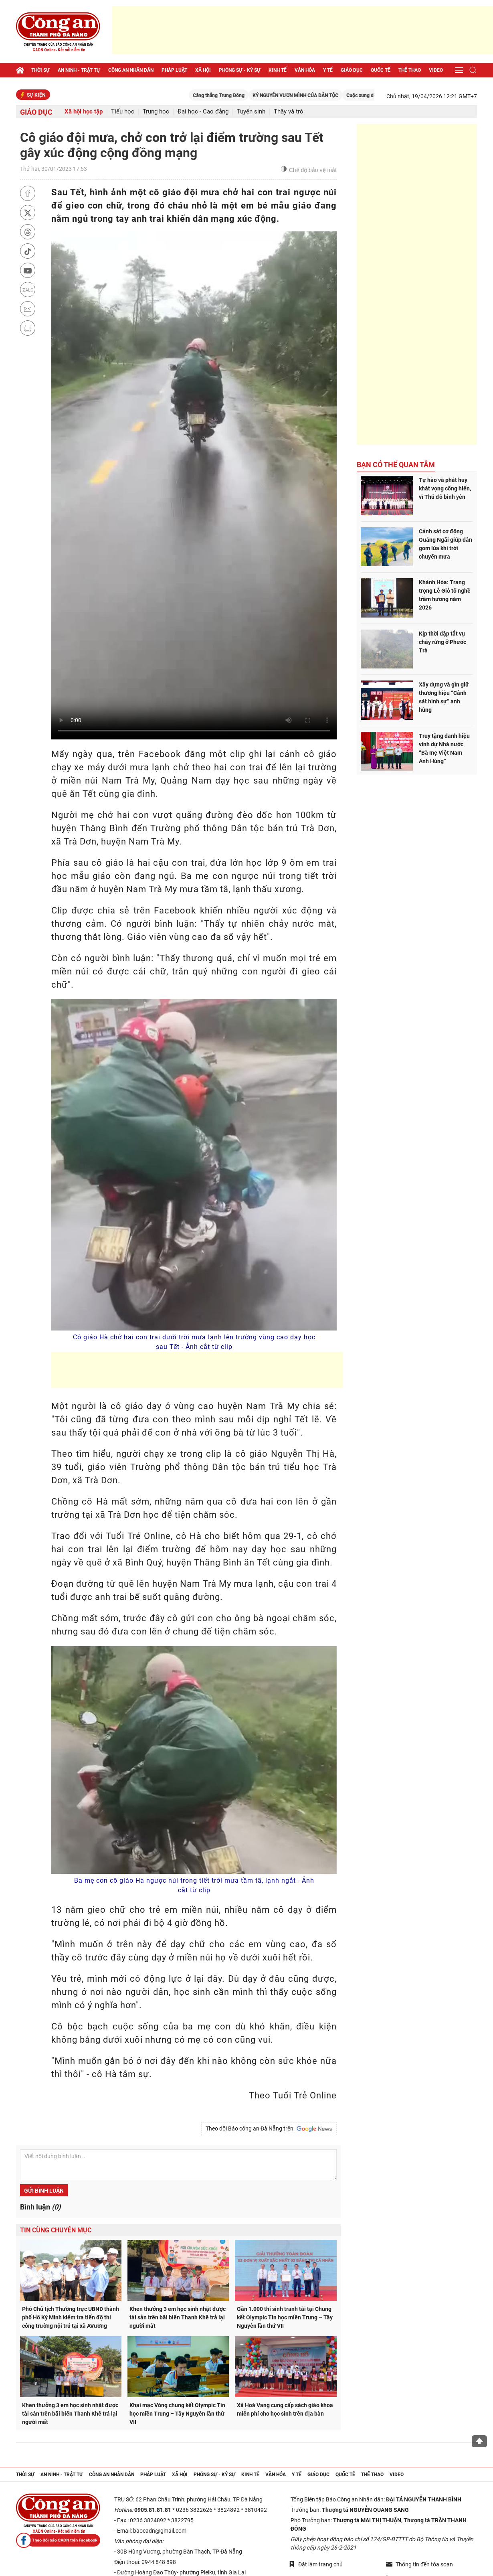 The width and height of the screenshot is (493, 2576). I want to click on [Advertisement], so click(302, 30).